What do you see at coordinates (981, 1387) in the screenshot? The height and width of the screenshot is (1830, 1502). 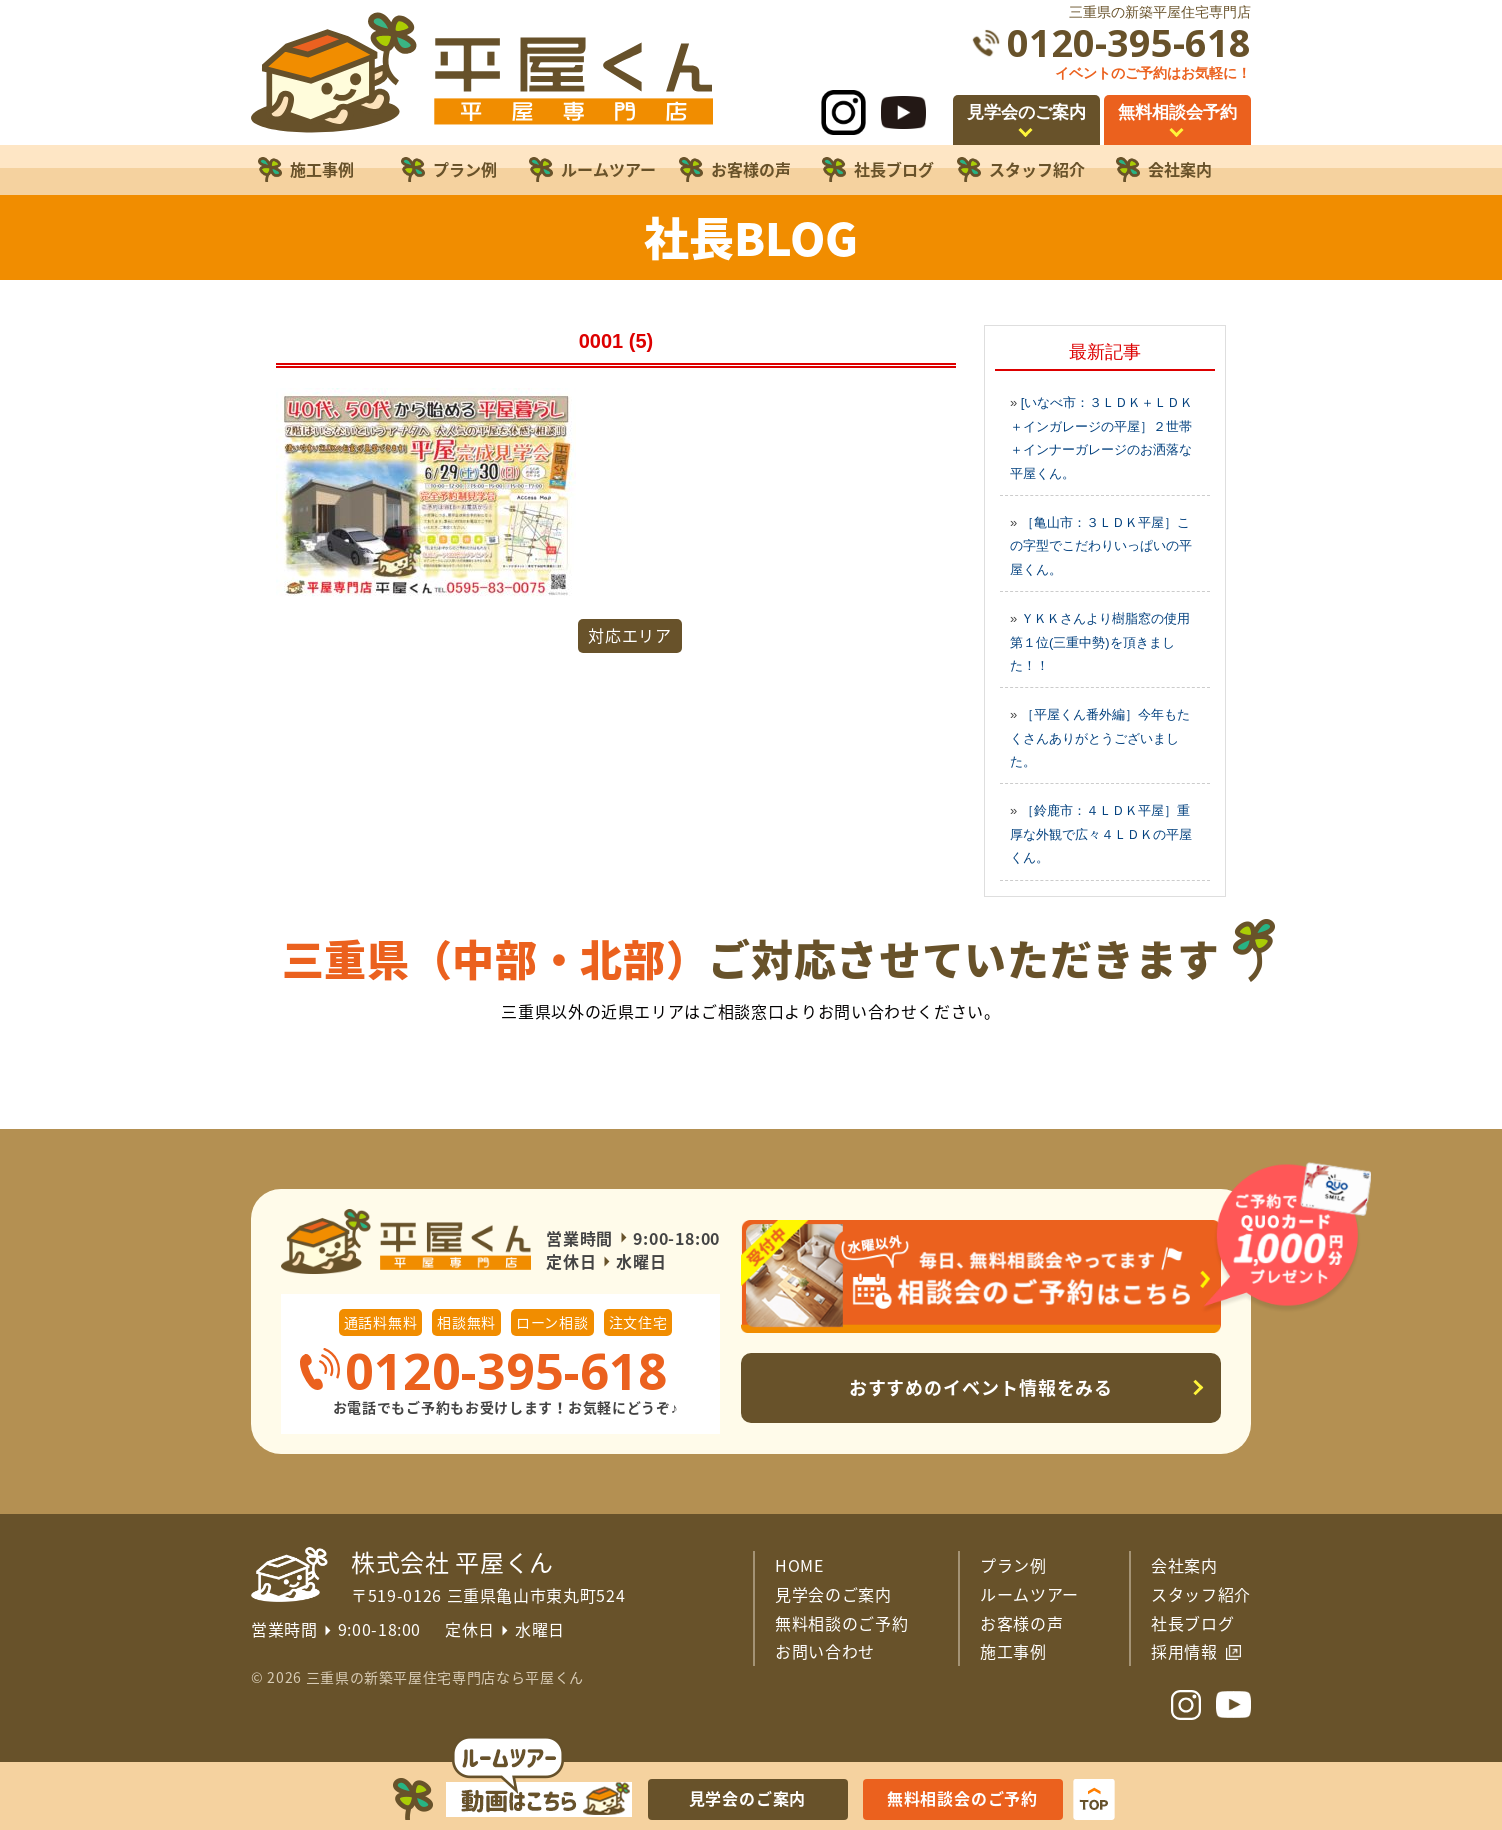 I see `おすすめのイベント情報をみる` at bounding box center [981, 1387].